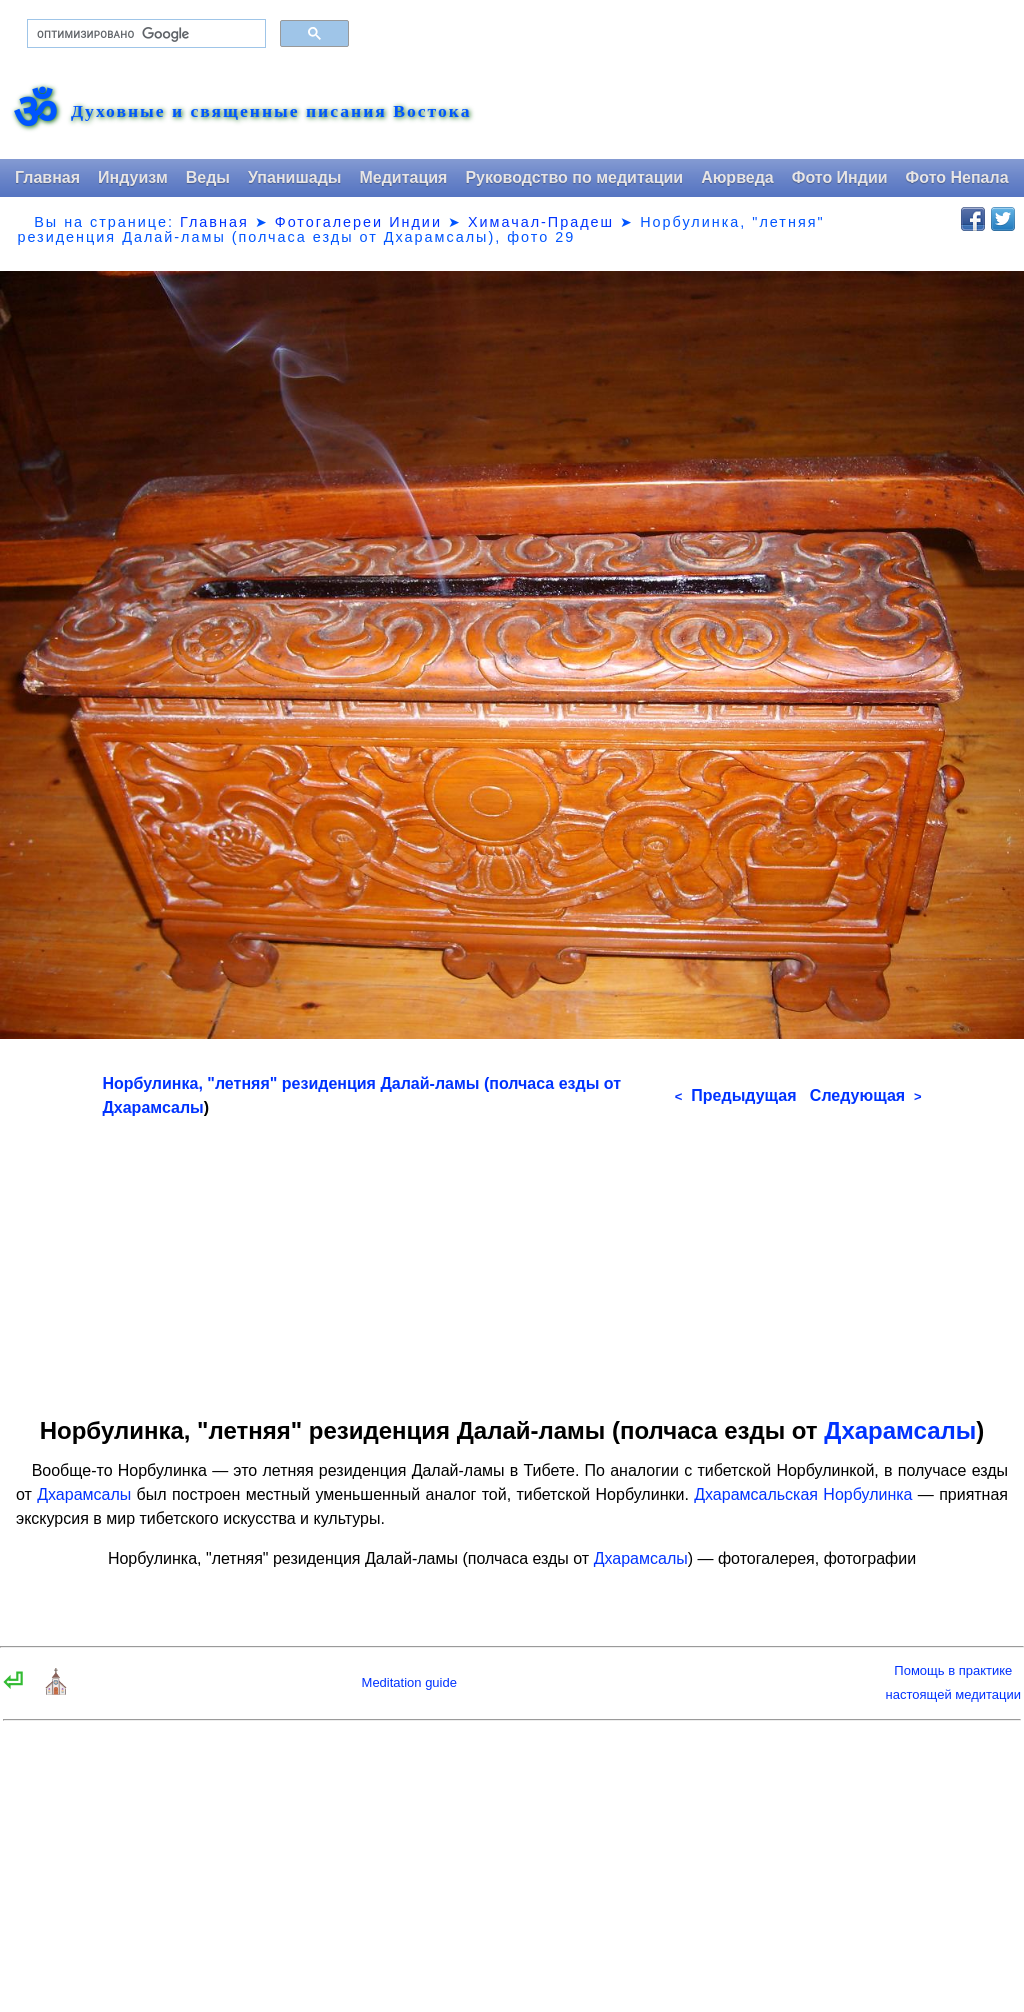 The height and width of the screenshot is (2012, 1024). What do you see at coordinates (133, 177) in the screenshot?
I see `Индуизм` at bounding box center [133, 177].